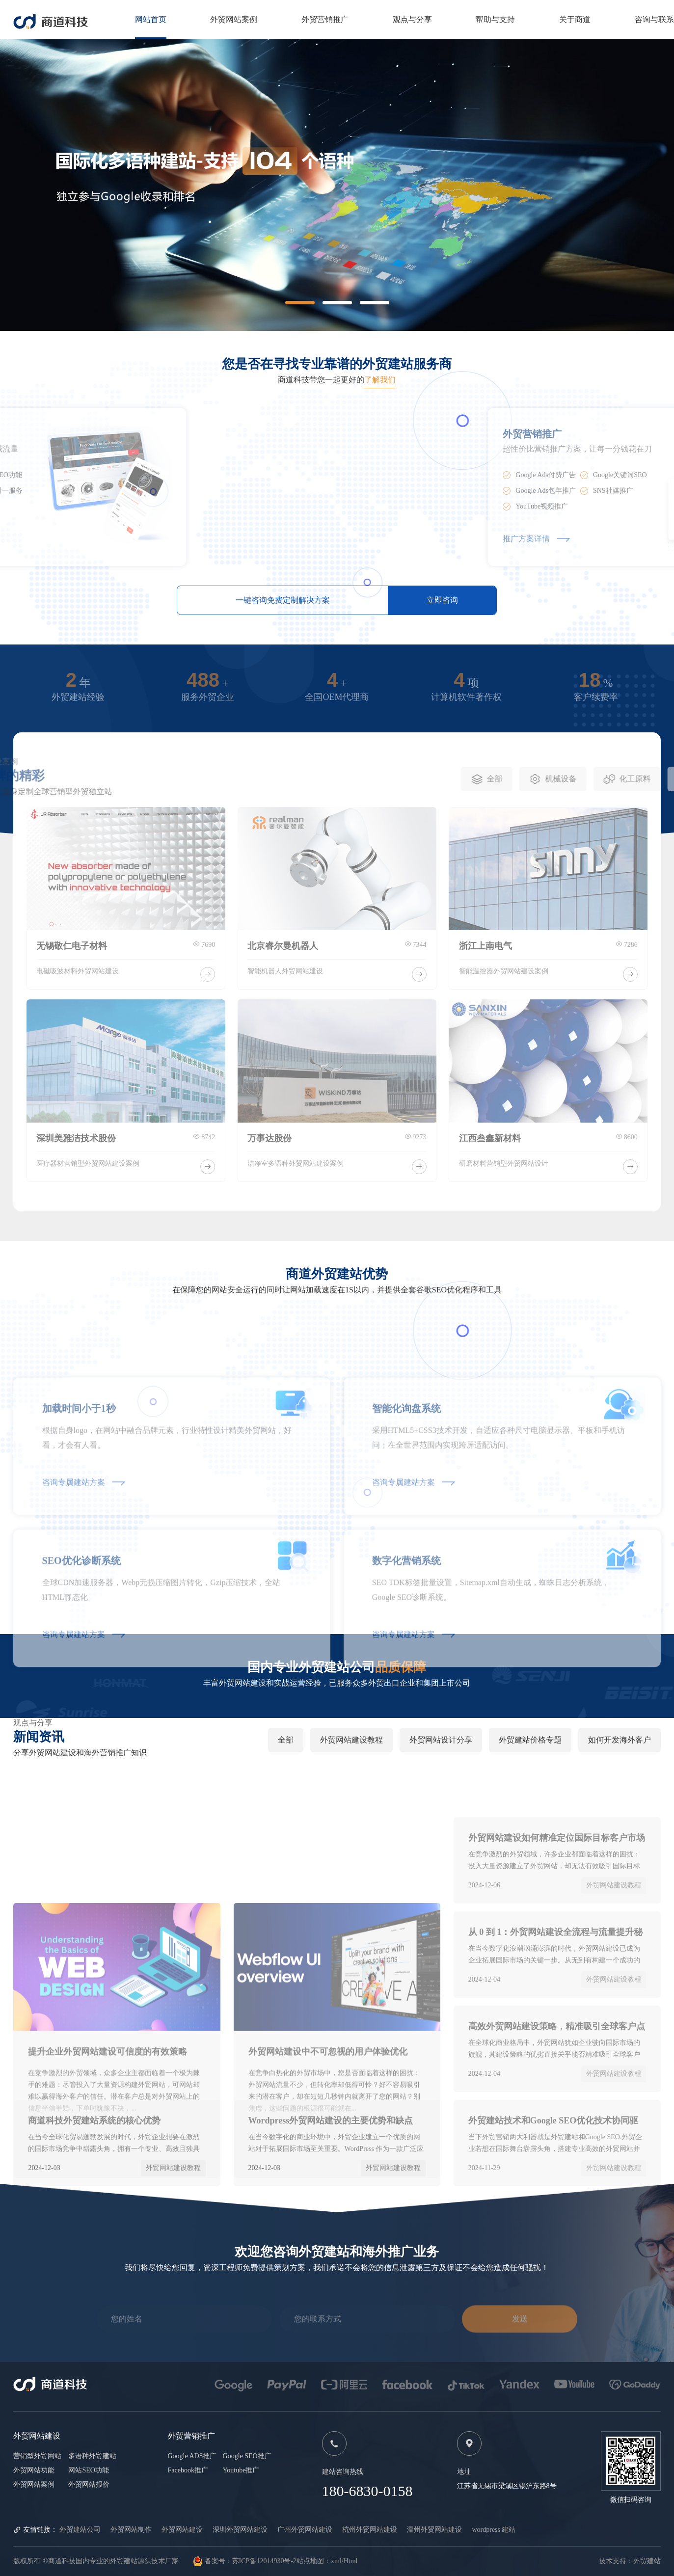 The width and height of the screenshot is (674, 2576). Describe the element at coordinates (92, 2456) in the screenshot. I see `多语种外贸建站` at that location.